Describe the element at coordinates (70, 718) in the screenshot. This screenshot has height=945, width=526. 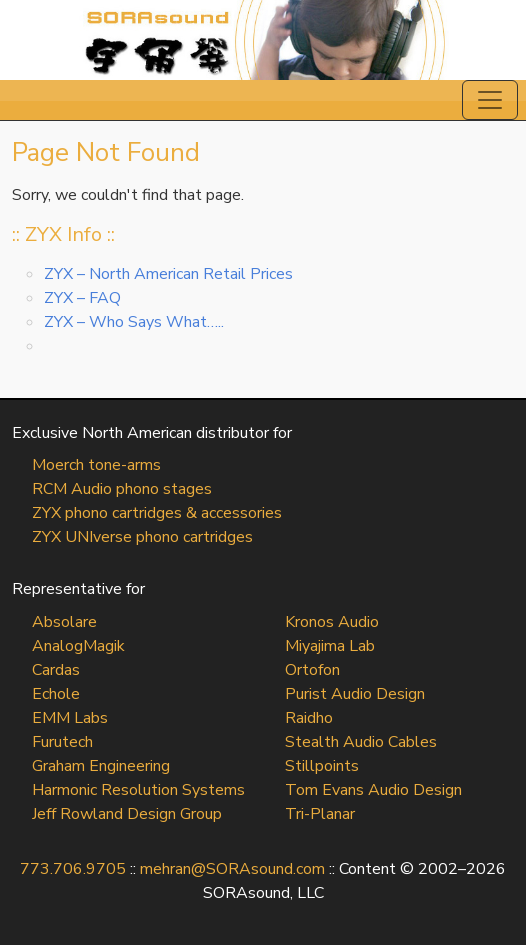
I see `EMM Labs [EMM Labs (opens in a new tab)]` at that location.